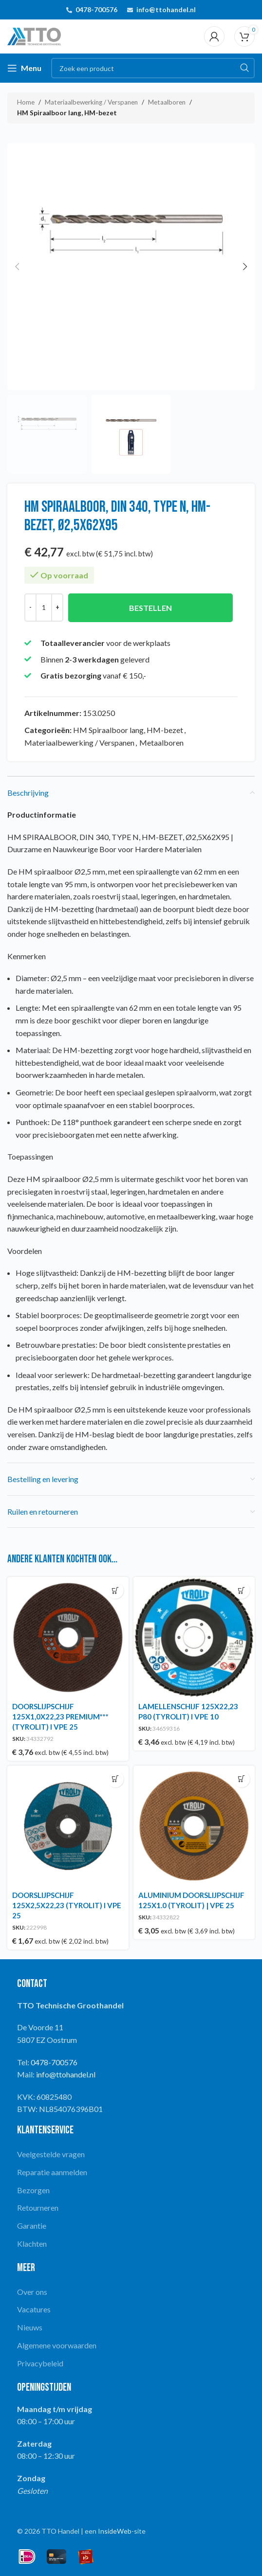 The height and width of the screenshot is (2576, 262). I want to click on Klachten, so click(32, 2243).